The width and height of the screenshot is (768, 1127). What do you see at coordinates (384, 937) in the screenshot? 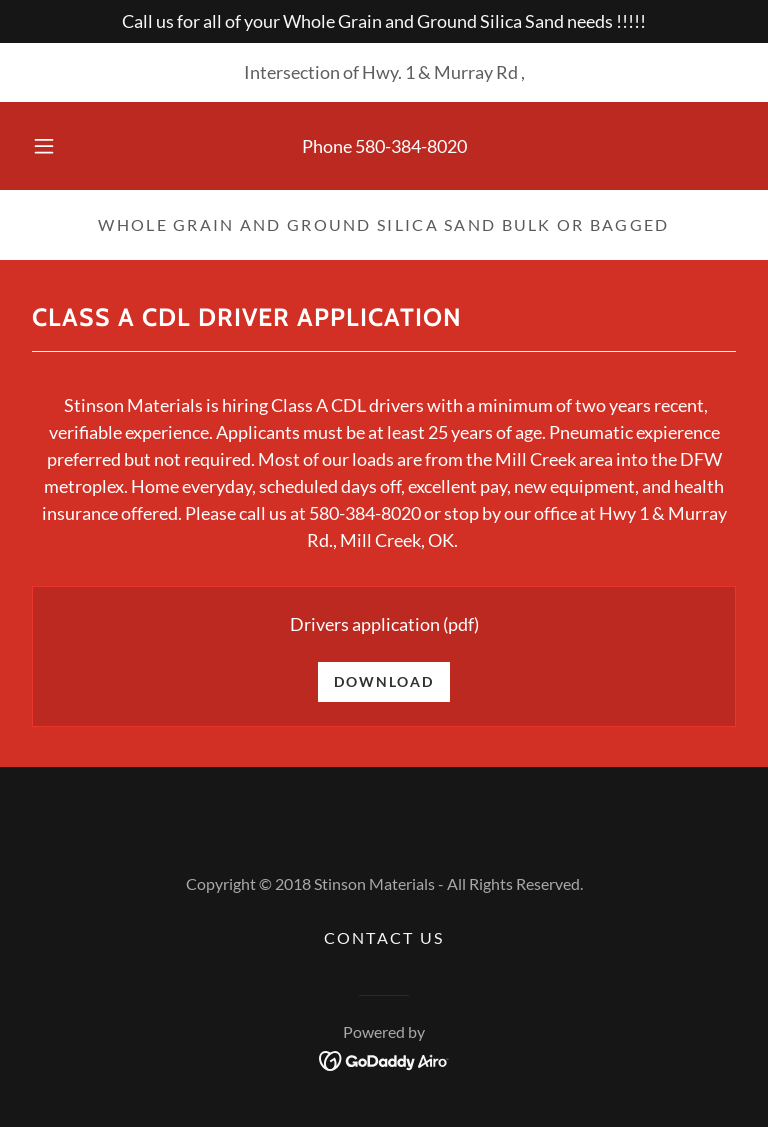
I see `Contact Us [link]` at bounding box center [384, 937].